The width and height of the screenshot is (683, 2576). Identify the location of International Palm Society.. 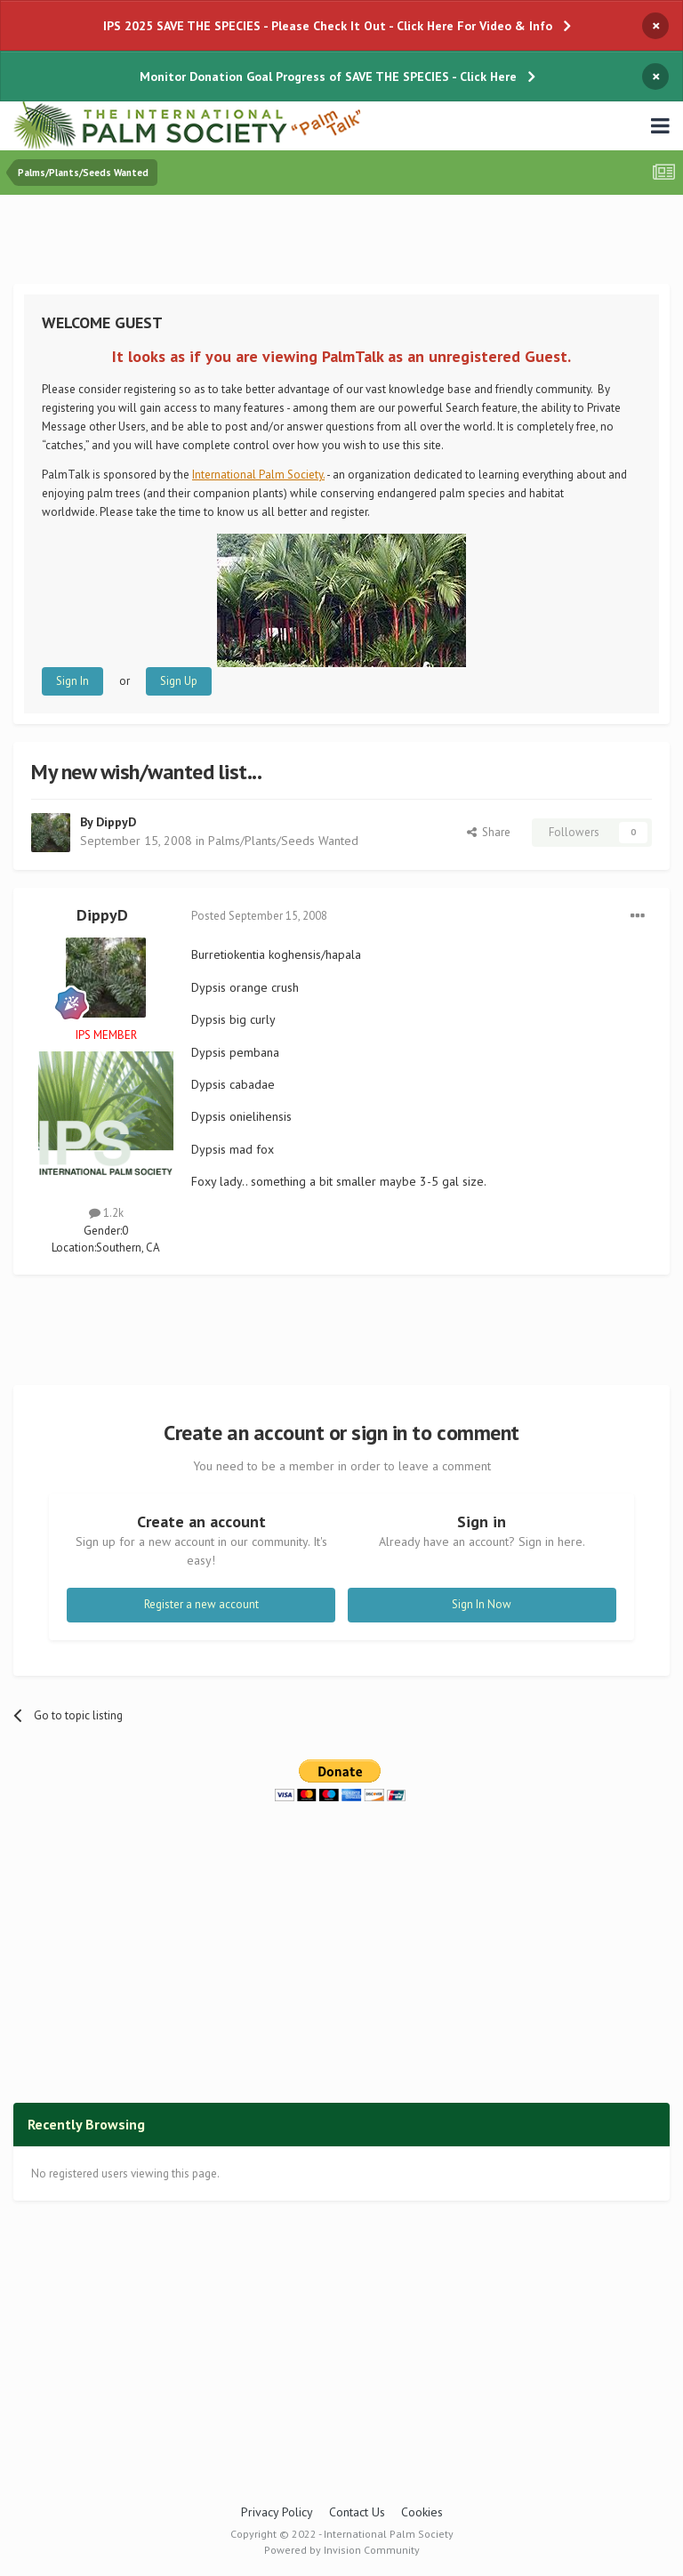
(258, 474).